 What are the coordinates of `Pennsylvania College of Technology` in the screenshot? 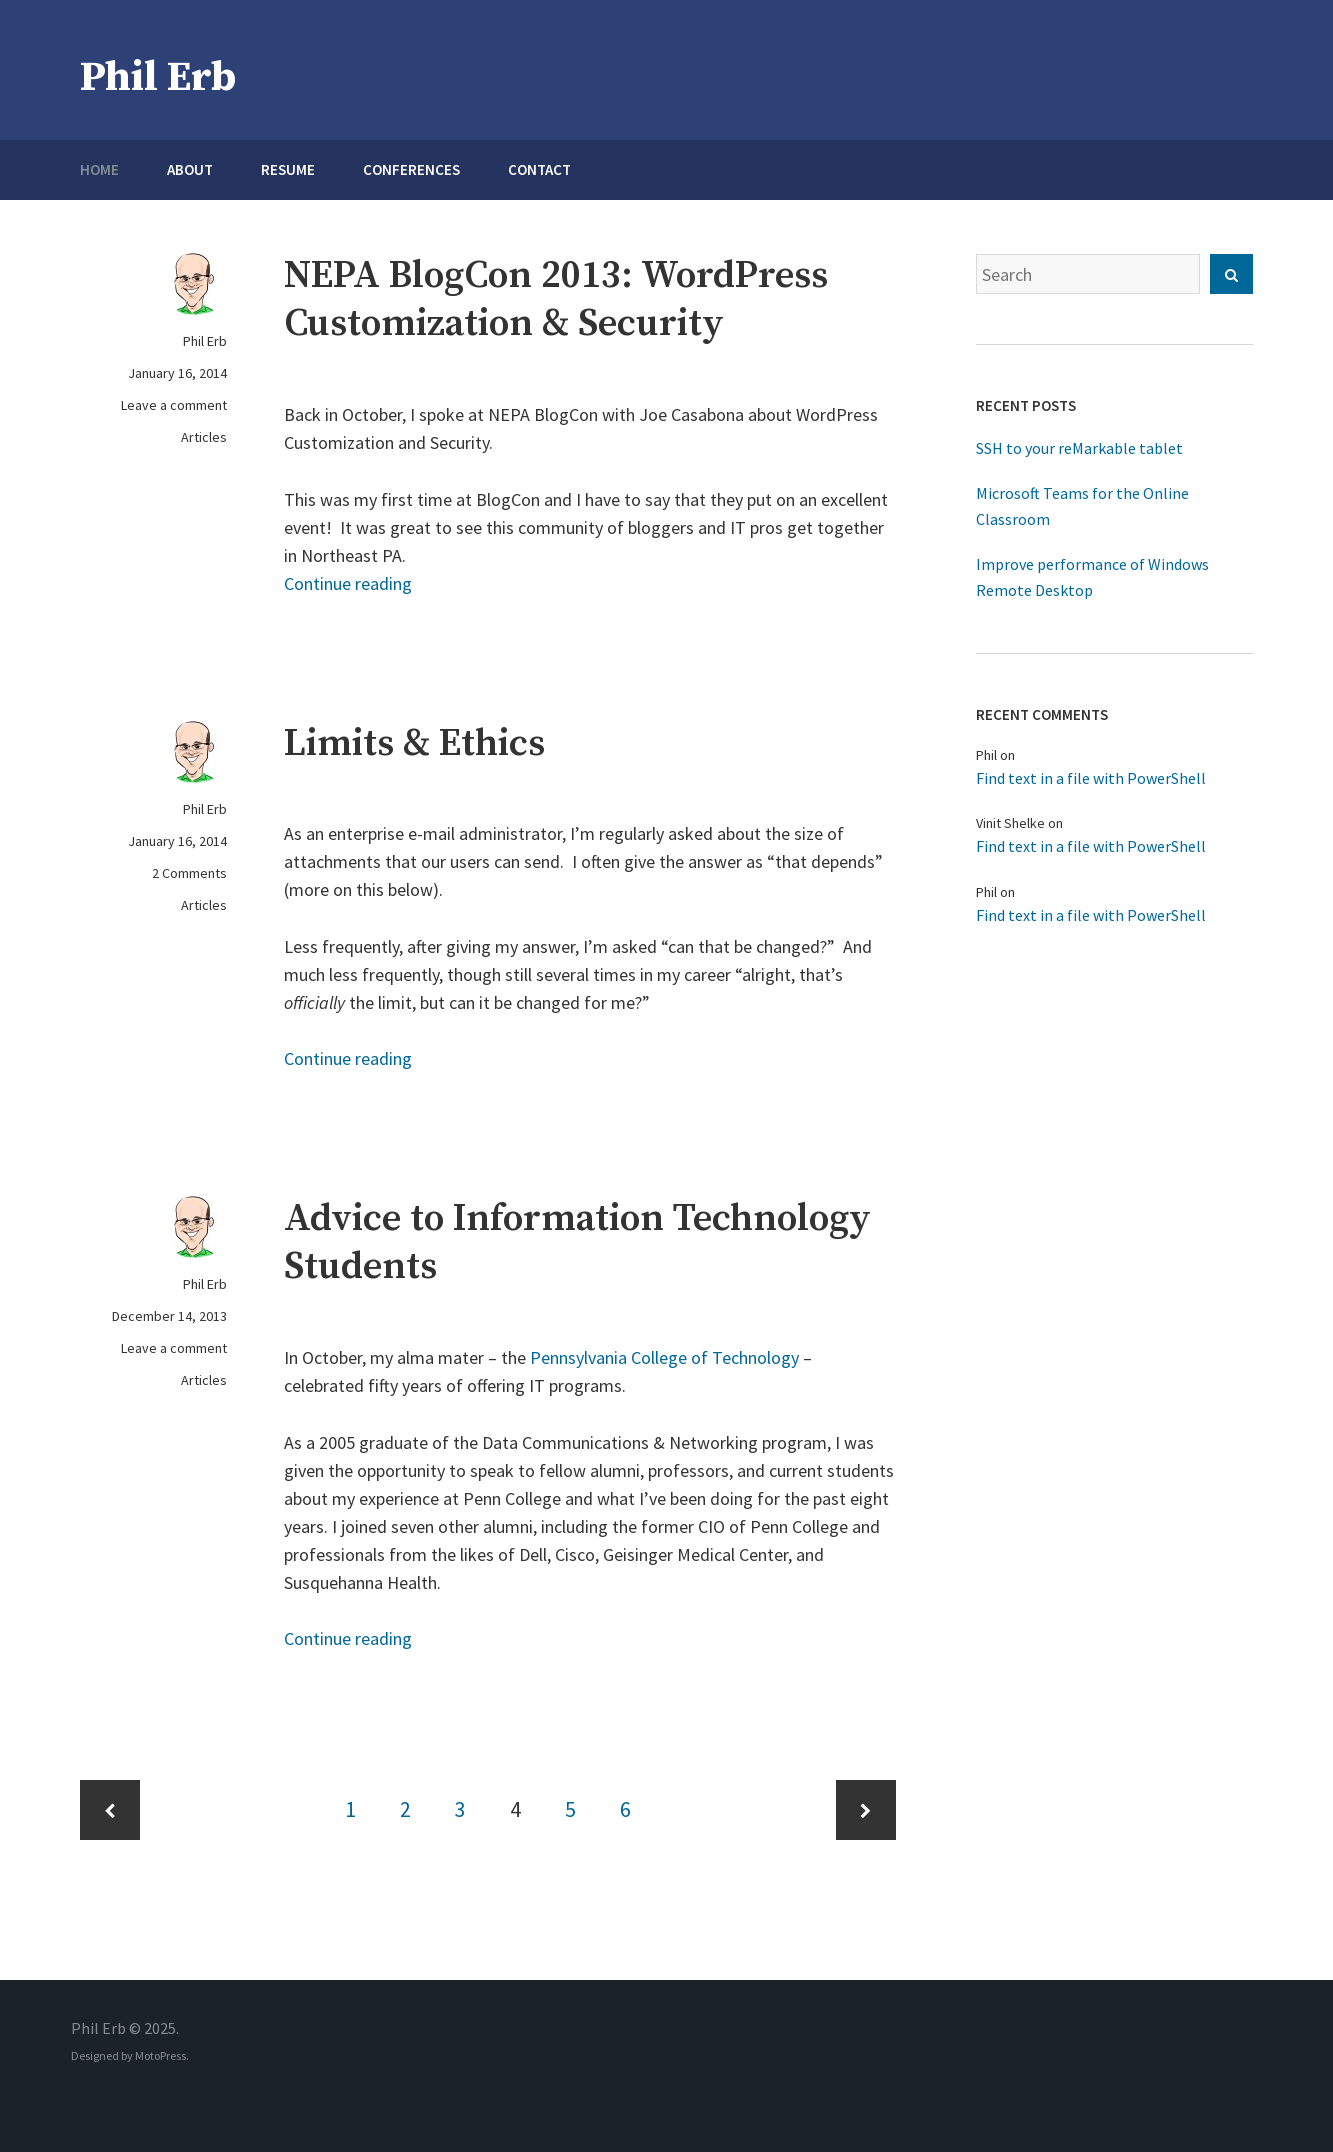 It's located at (664, 1357).